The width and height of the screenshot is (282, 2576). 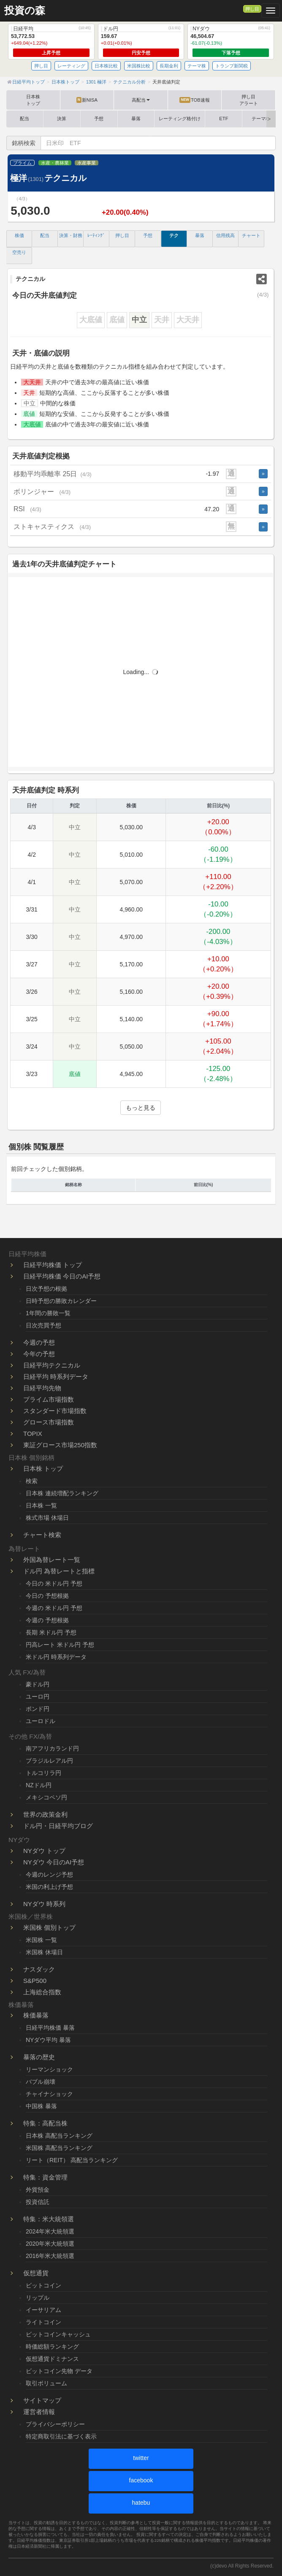 What do you see at coordinates (19, 235) in the screenshot?
I see `株価` at bounding box center [19, 235].